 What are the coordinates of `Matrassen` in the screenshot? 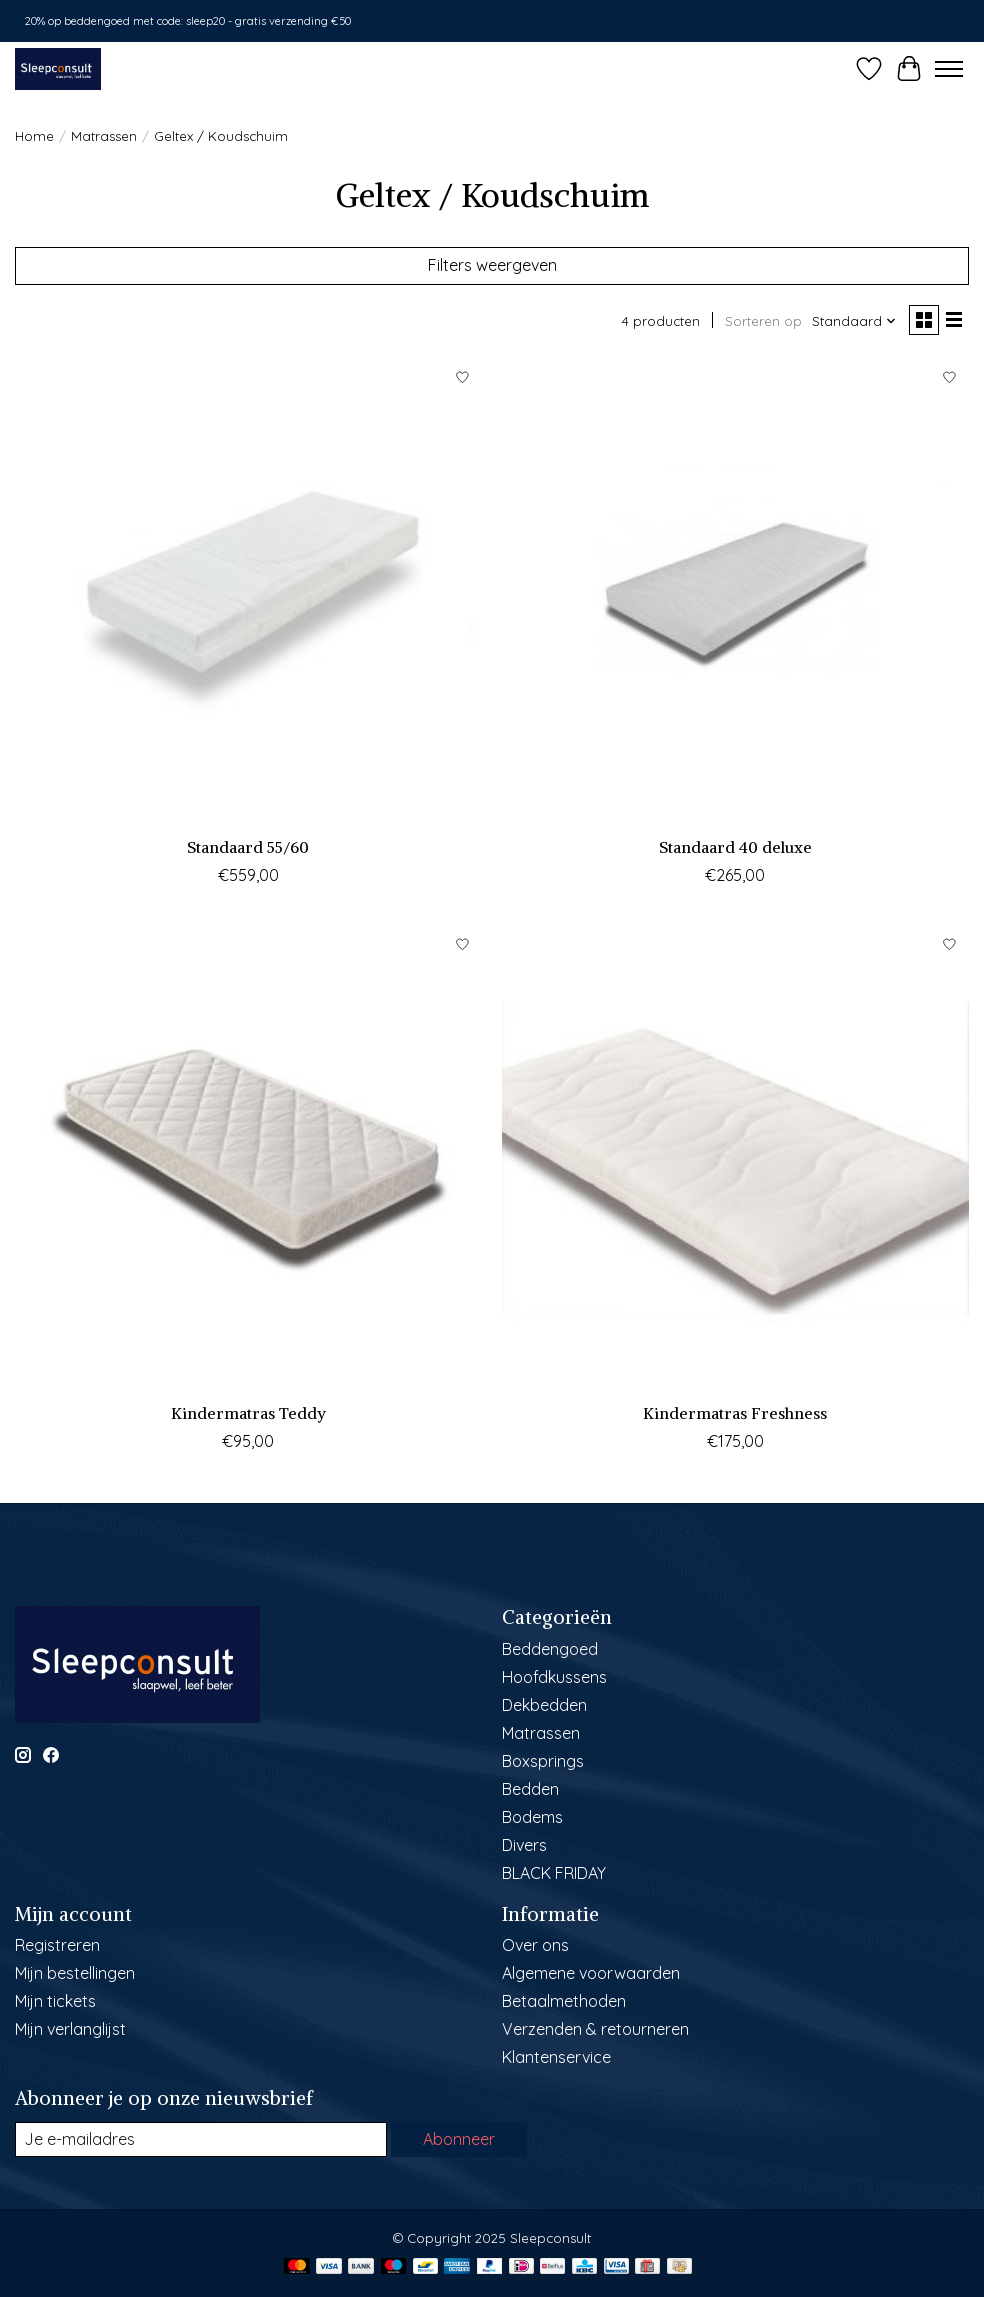 It's located at (104, 136).